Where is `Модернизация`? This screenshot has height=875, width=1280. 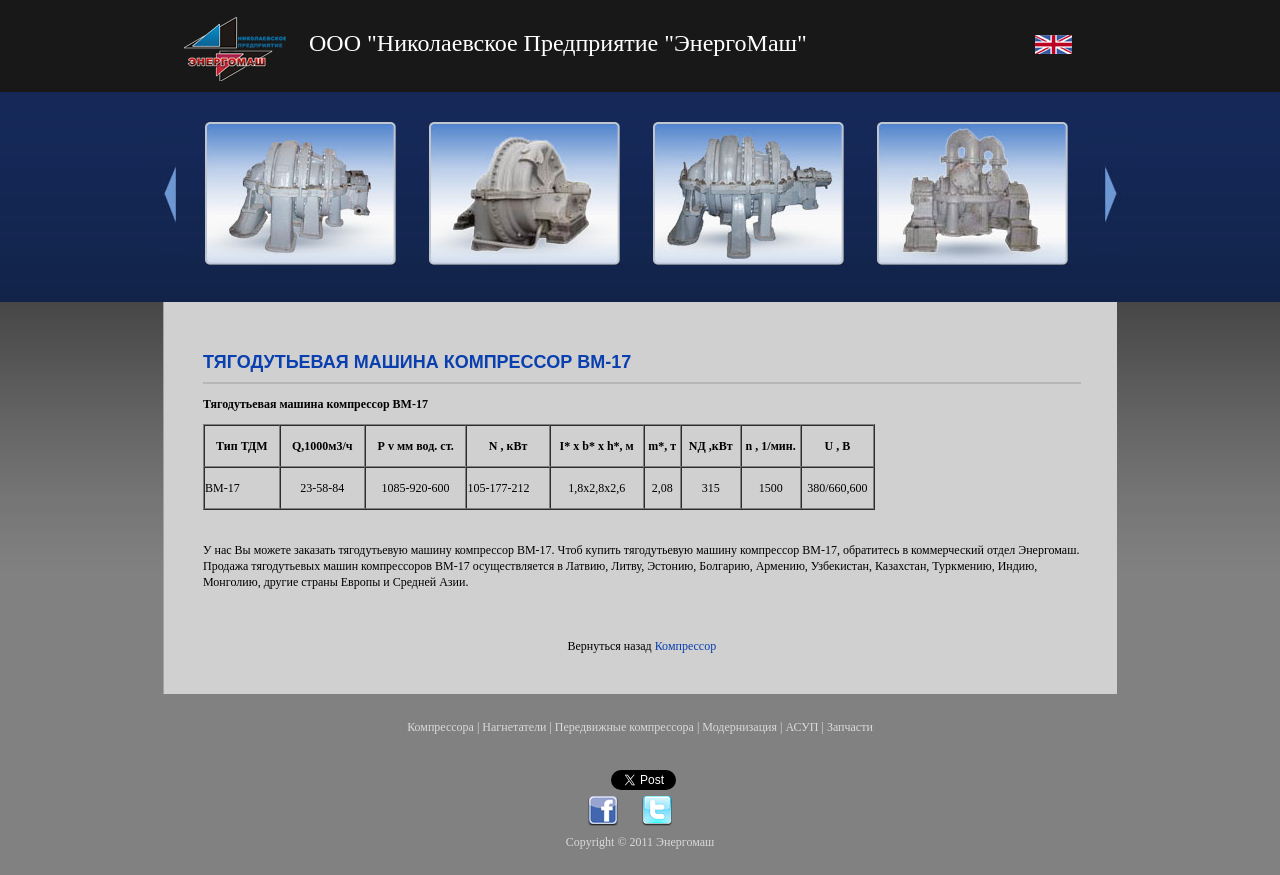
Модернизация is located at coordinates (739, 727).